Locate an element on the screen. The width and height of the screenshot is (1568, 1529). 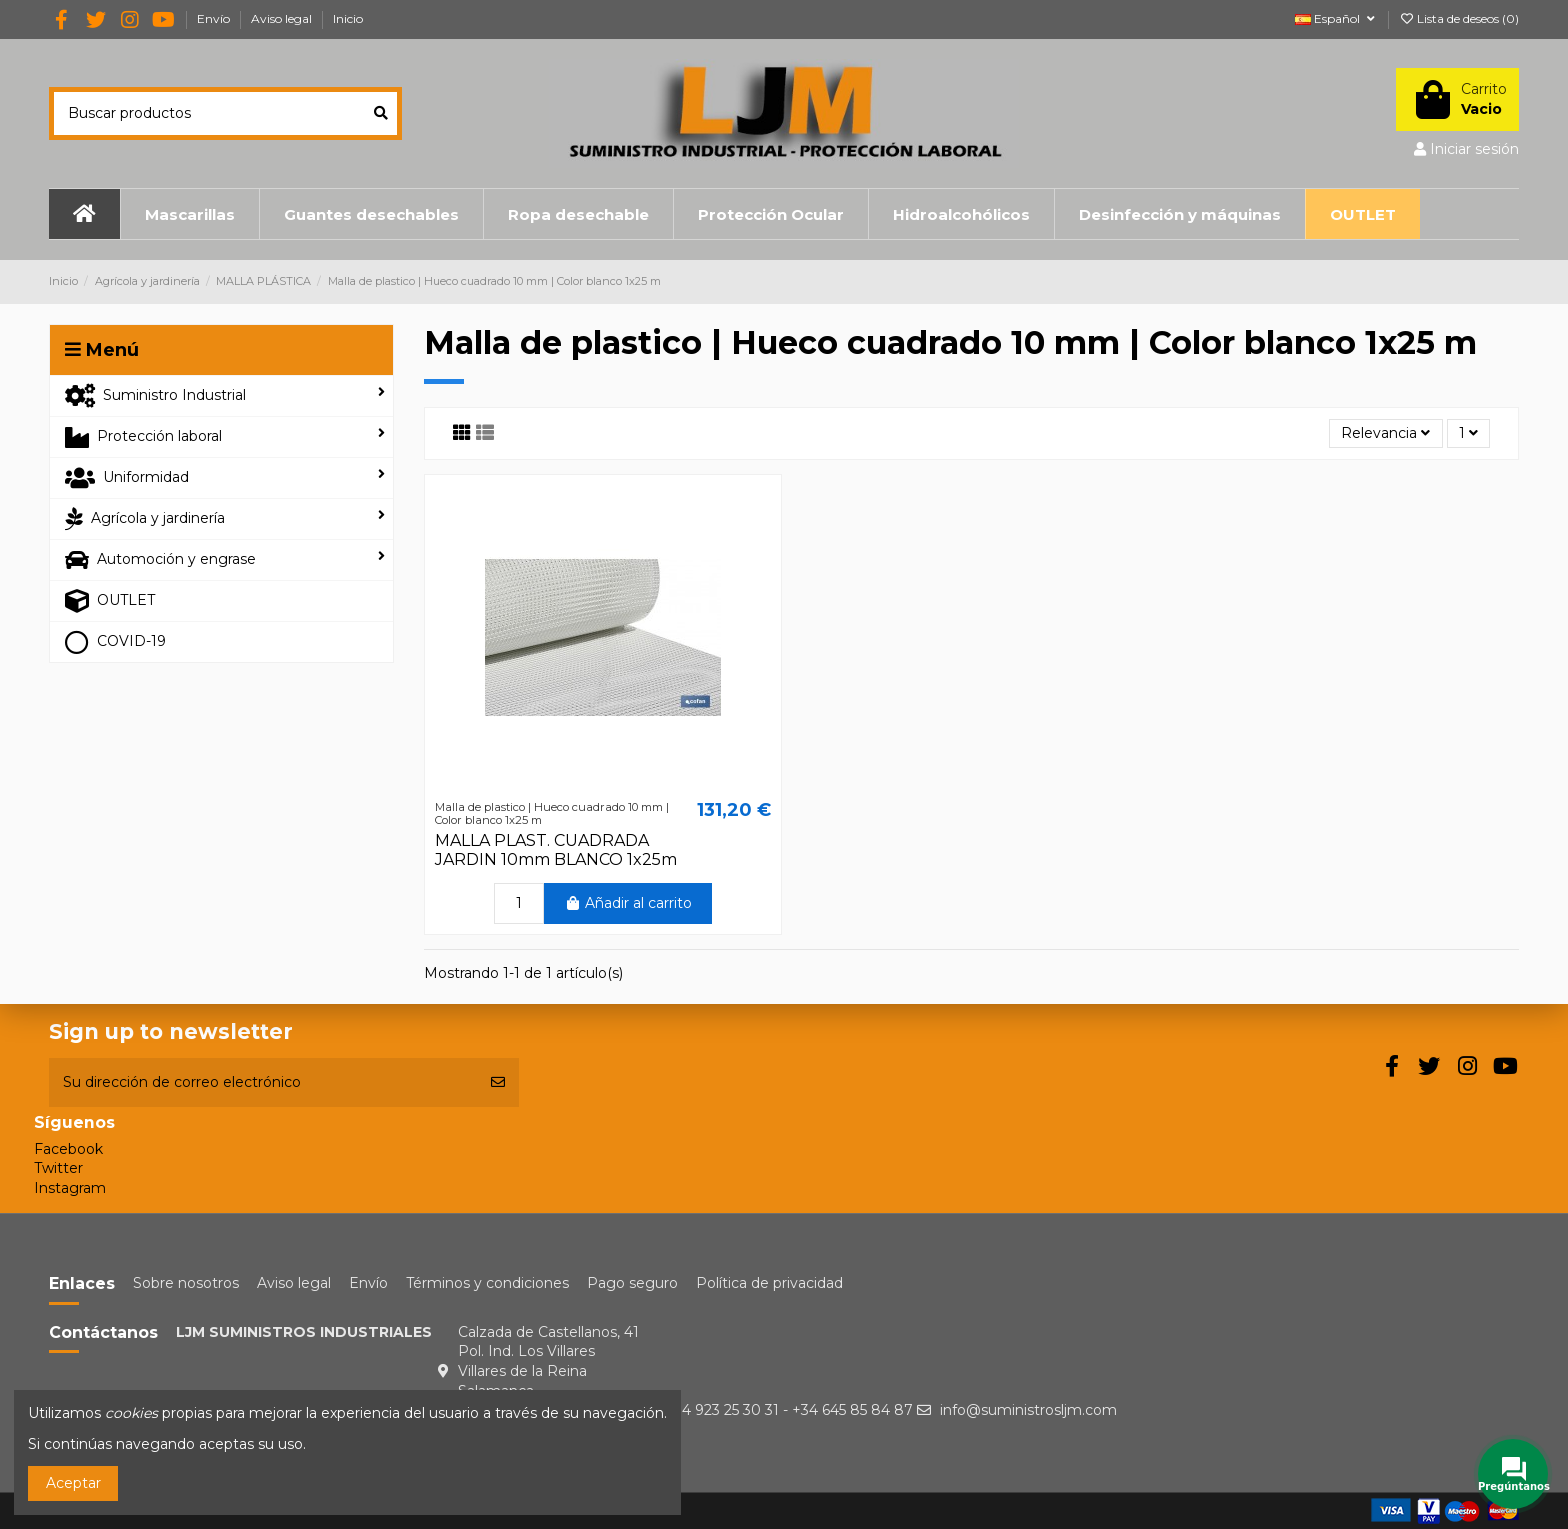
Sobre nosotros is located at coordinates (186, 1283).